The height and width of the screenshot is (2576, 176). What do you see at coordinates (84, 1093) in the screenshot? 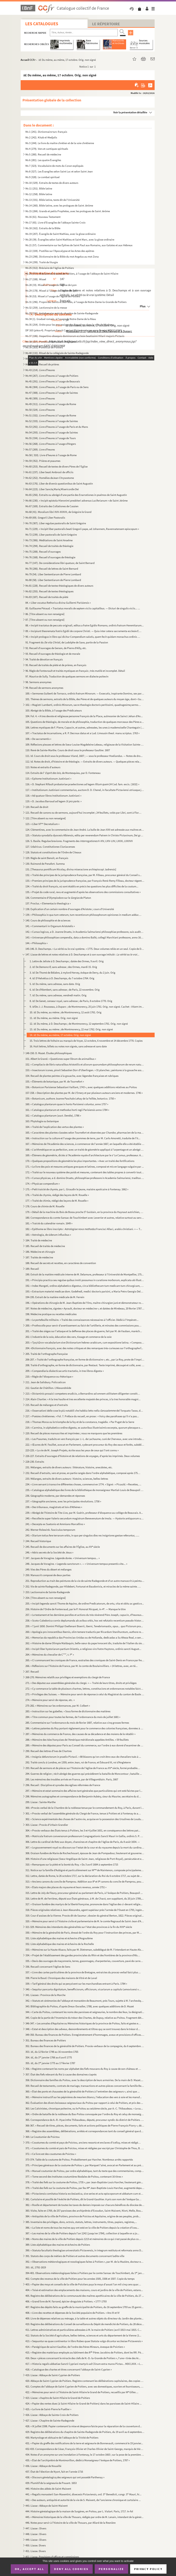
I see `157-158. « Description des plantes par M. de L'Emery et par plusieurs auteurs anciens et modernes. 1746 »` at bounding box center [84, 1093].